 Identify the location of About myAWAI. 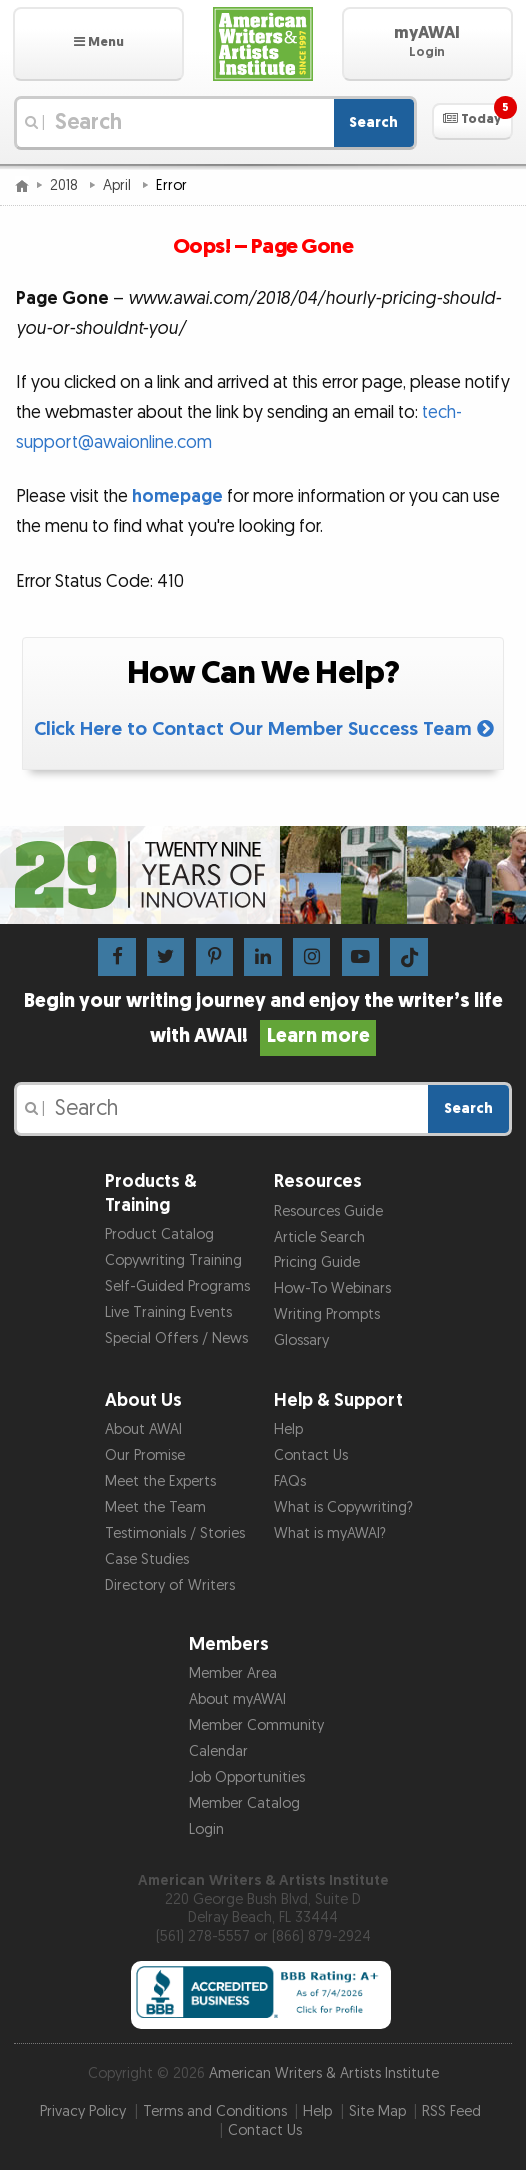
(237, 1699).